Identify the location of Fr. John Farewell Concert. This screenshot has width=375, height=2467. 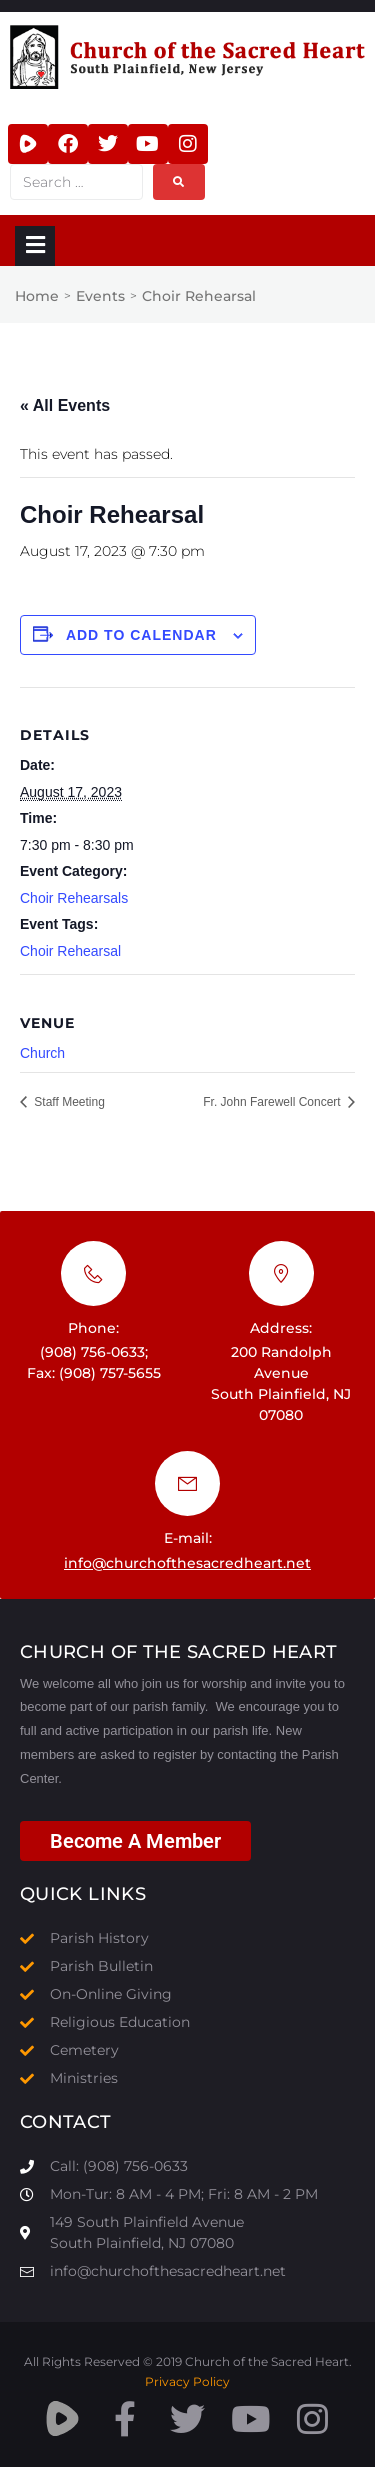
(273, 1102).